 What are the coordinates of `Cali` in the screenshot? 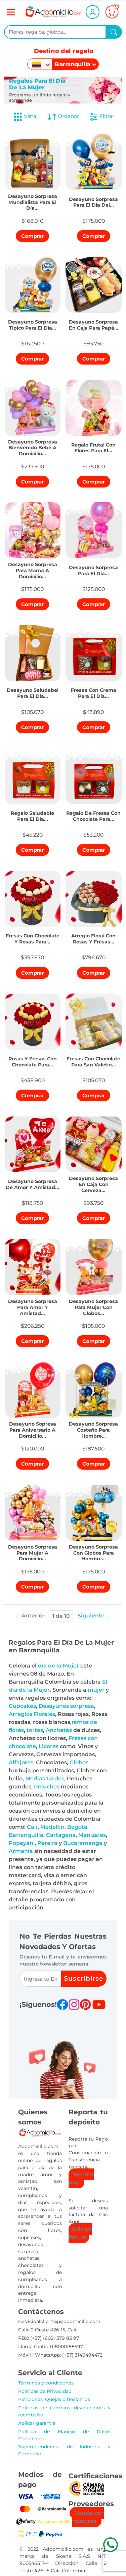 It's located at (32, 1827).